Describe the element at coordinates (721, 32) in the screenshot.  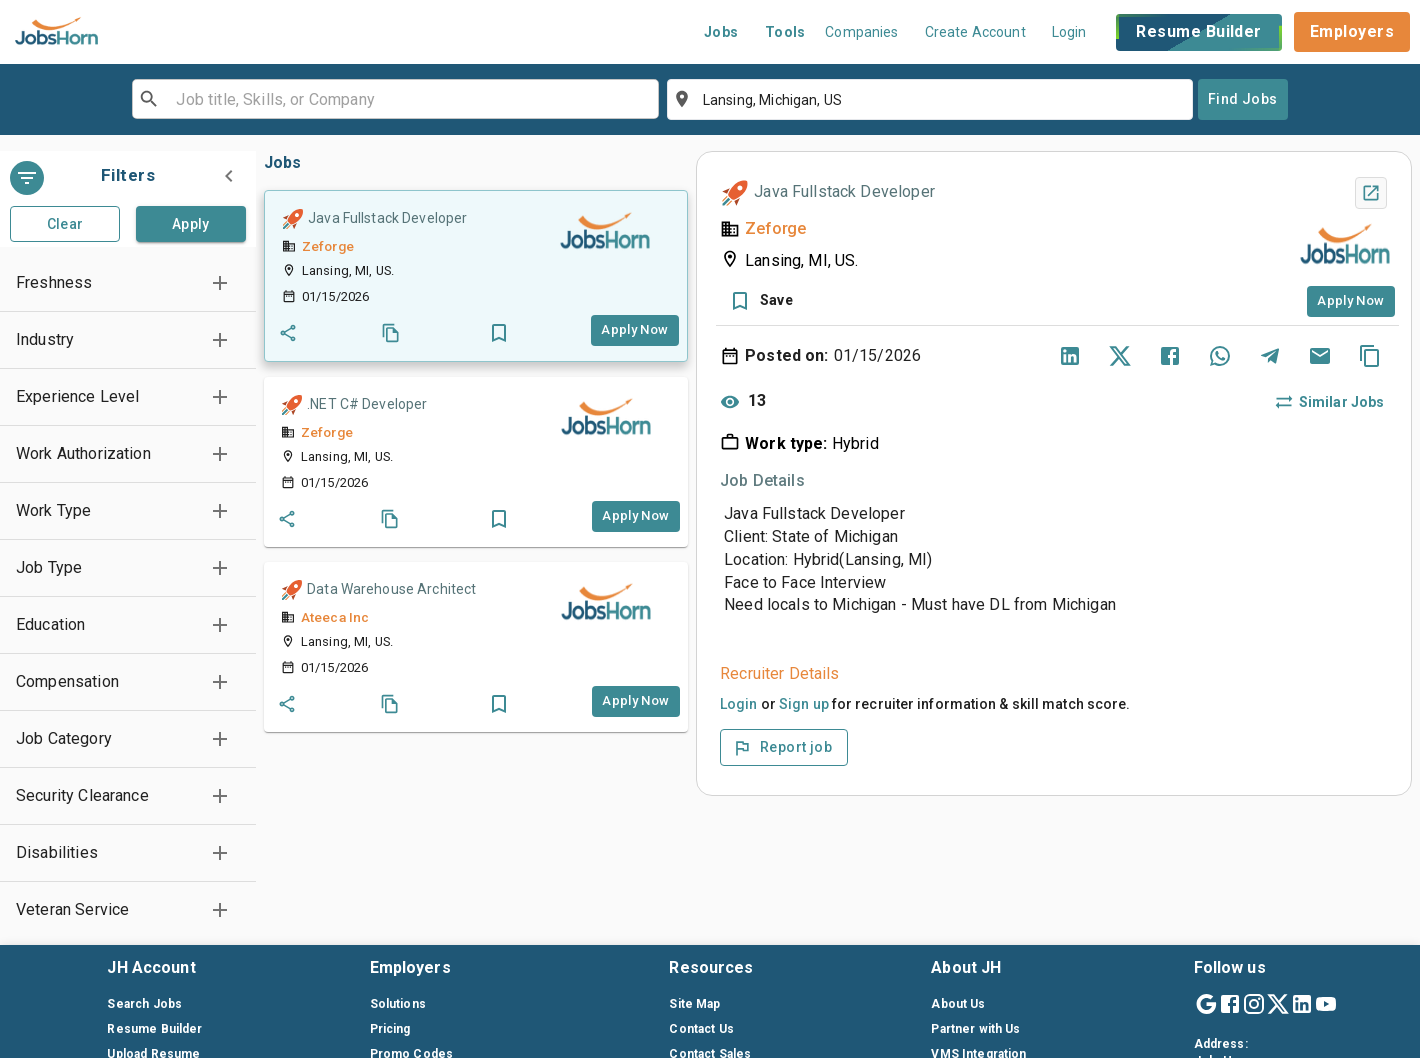
I see `Jobs` at that location.